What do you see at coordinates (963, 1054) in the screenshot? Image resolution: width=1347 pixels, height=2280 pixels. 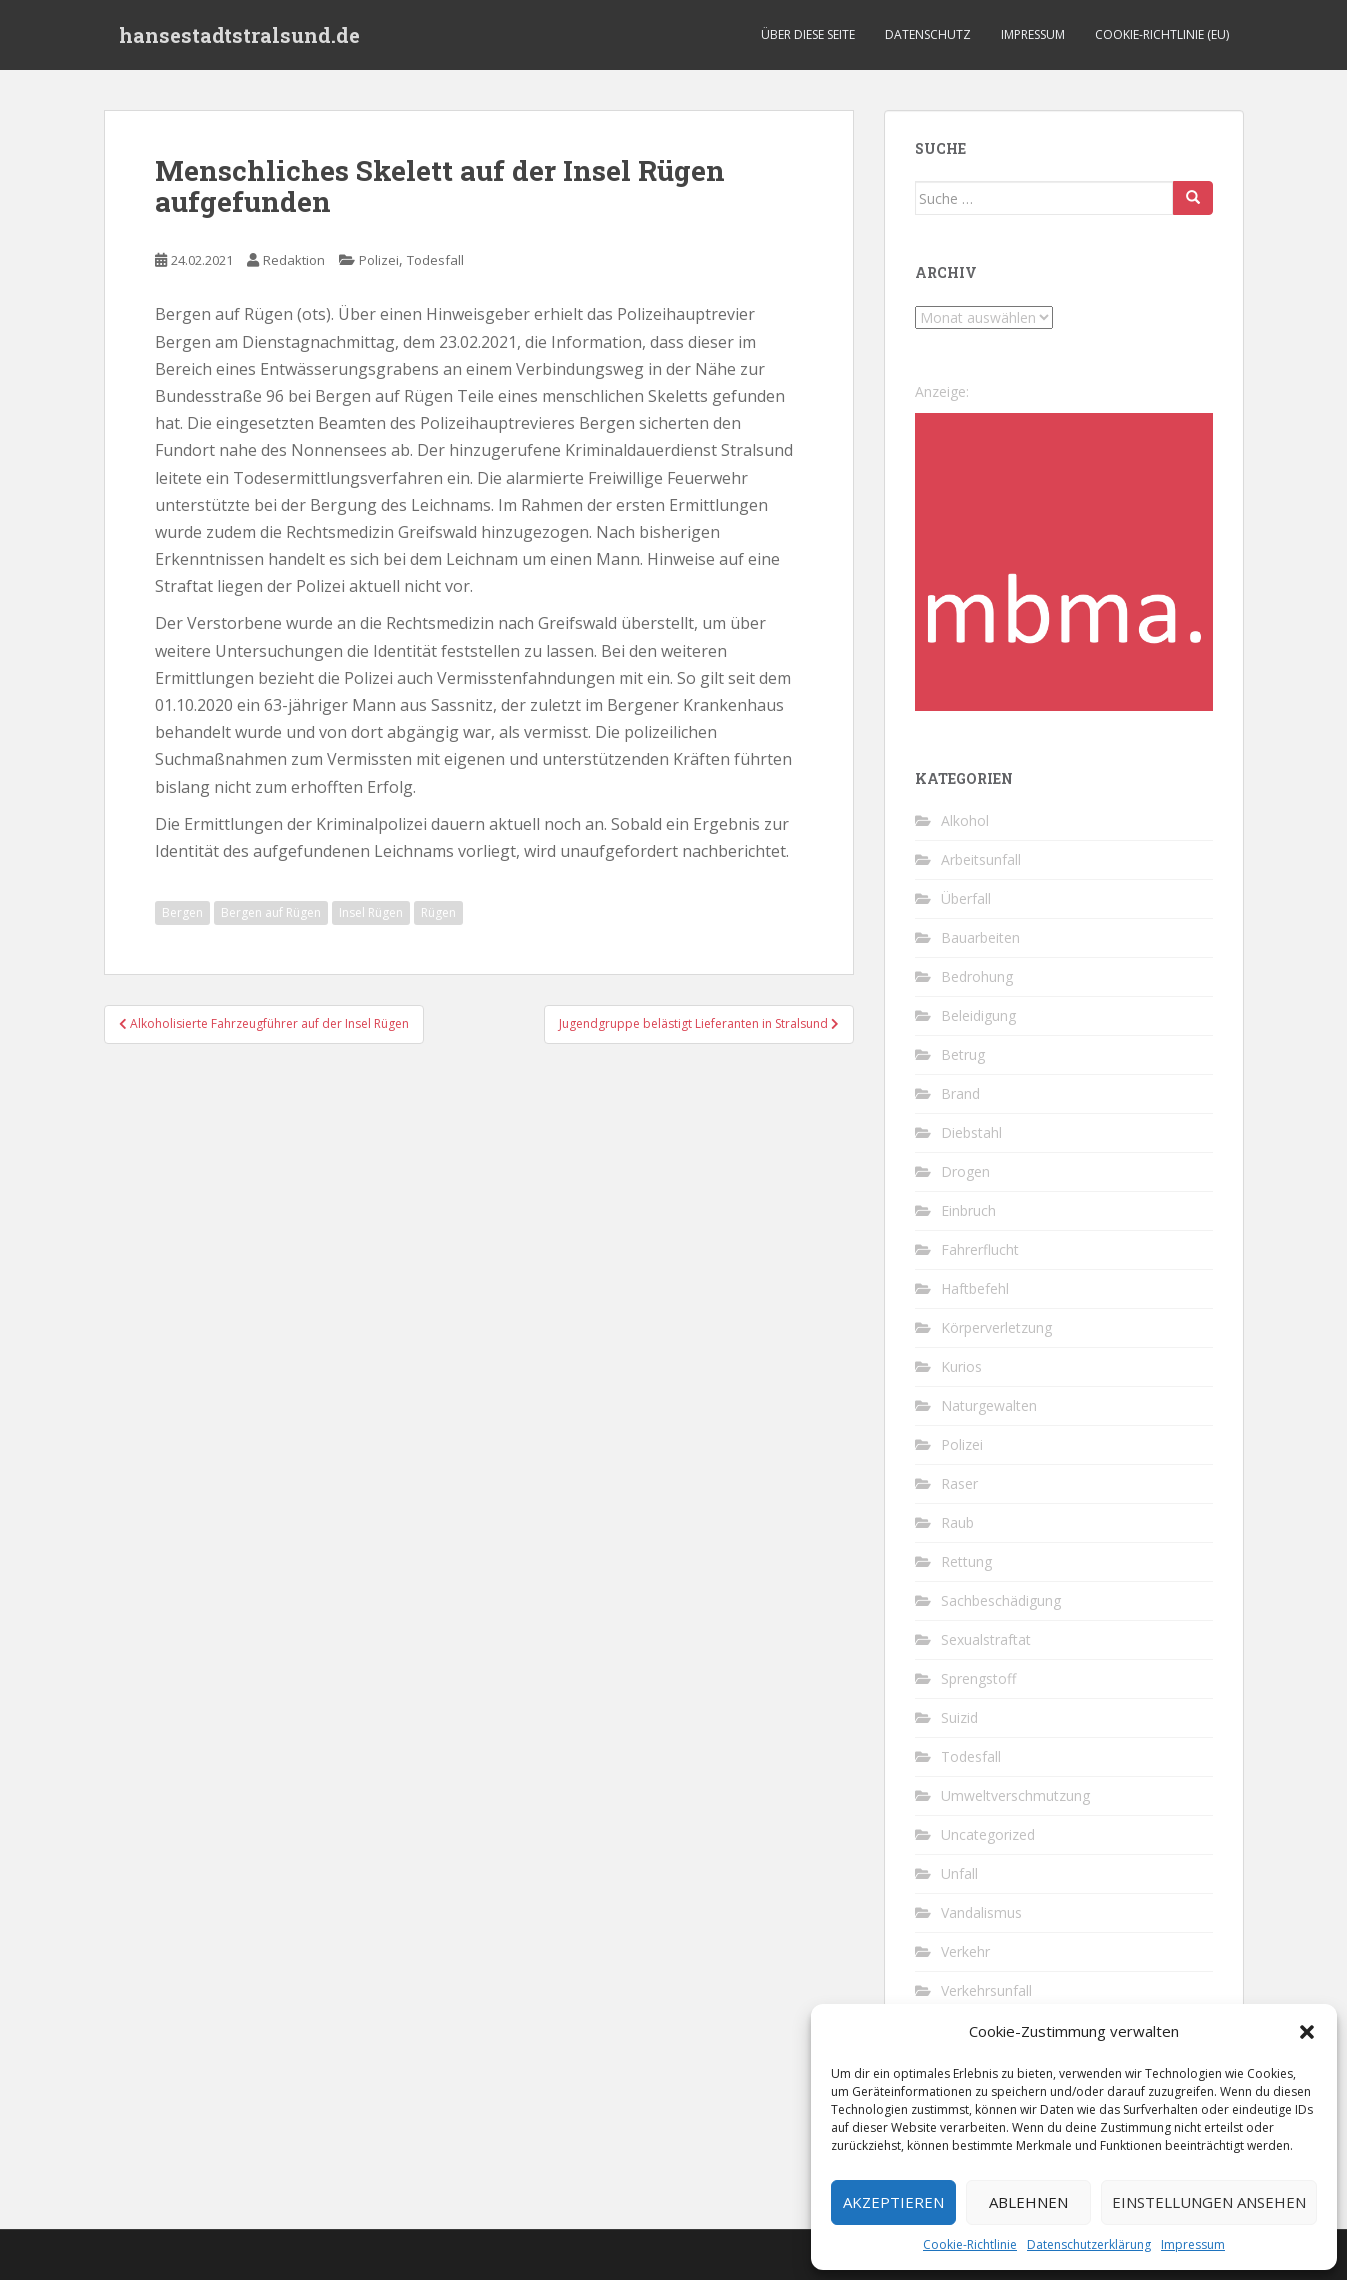 I see `Betrug` at bounding box center [963, 1054].